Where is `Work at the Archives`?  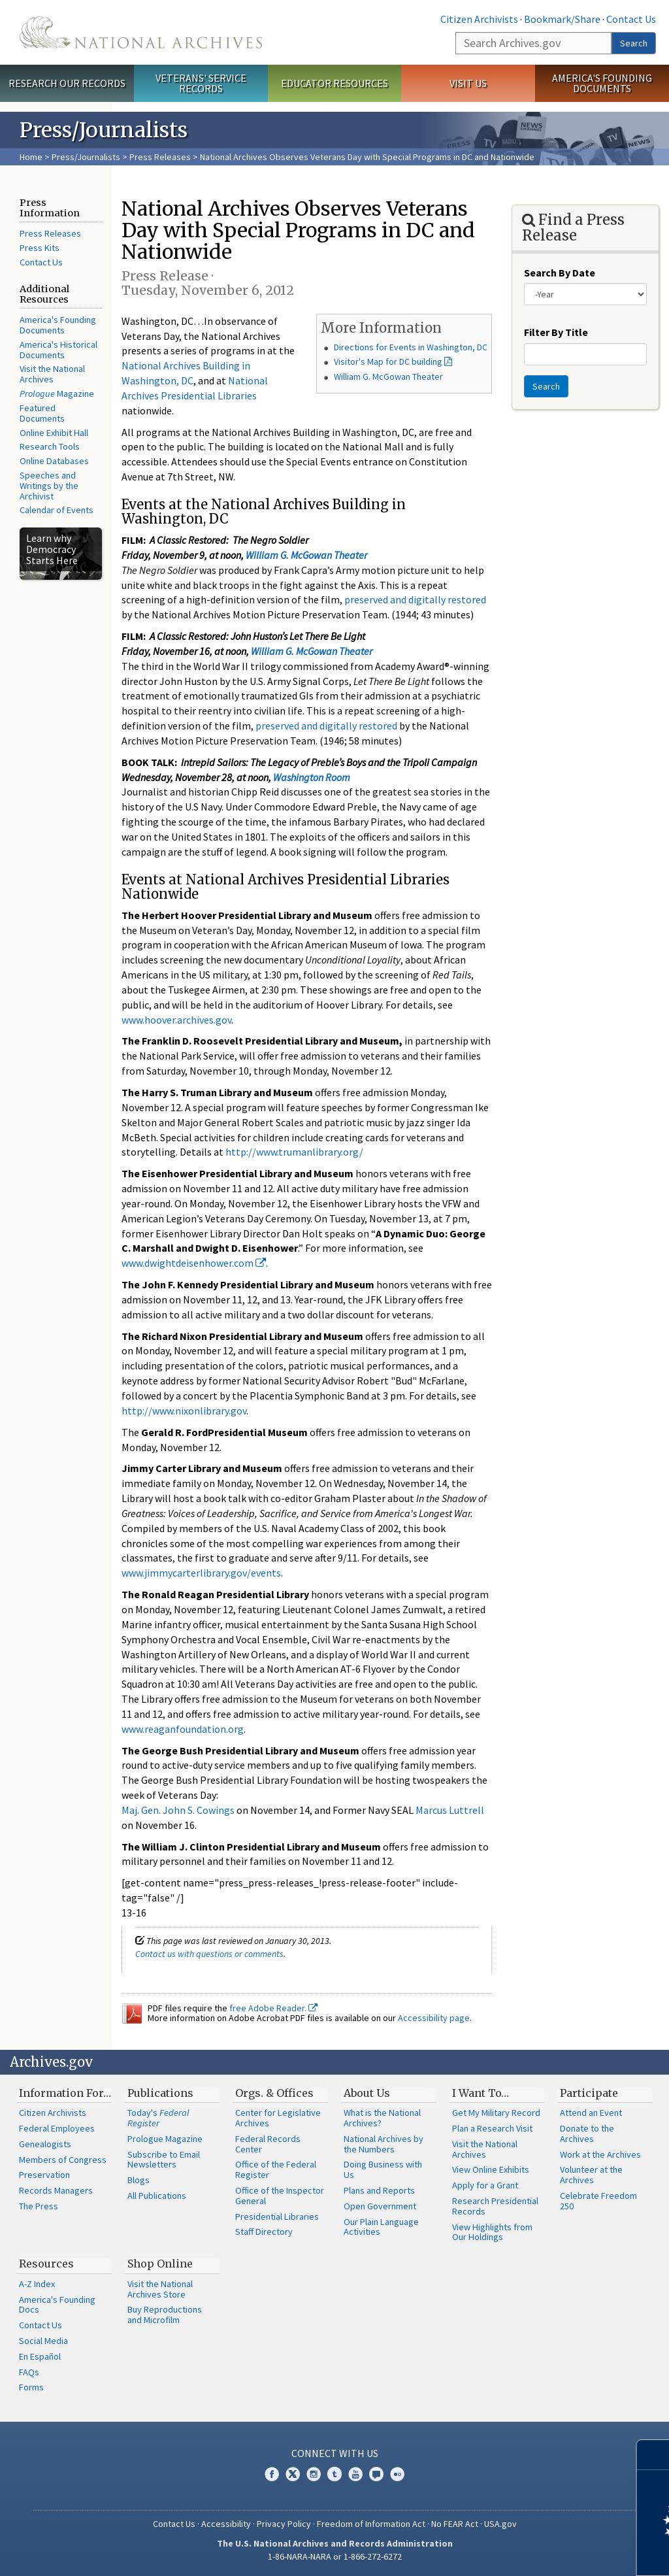
Work at the Archives is located at coordinates (600, 2154).